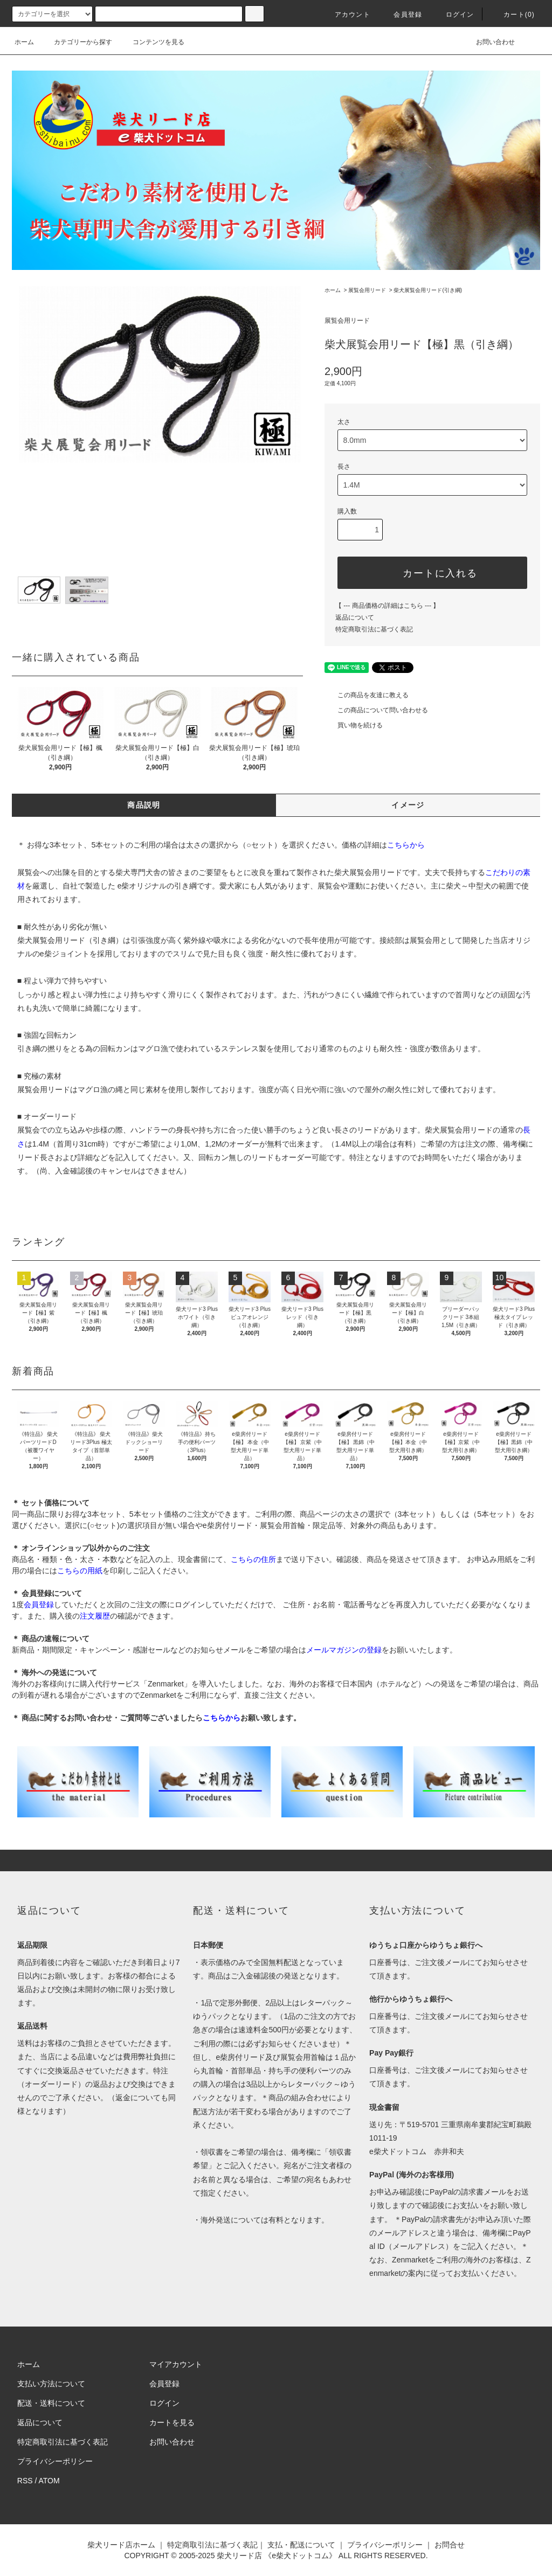 The height and width of the screenshot is (2576, 552). What do you see at coordinates (489, 42) in the screenshot?
I see `お問い合わせ` at bounding box center [489, 42].